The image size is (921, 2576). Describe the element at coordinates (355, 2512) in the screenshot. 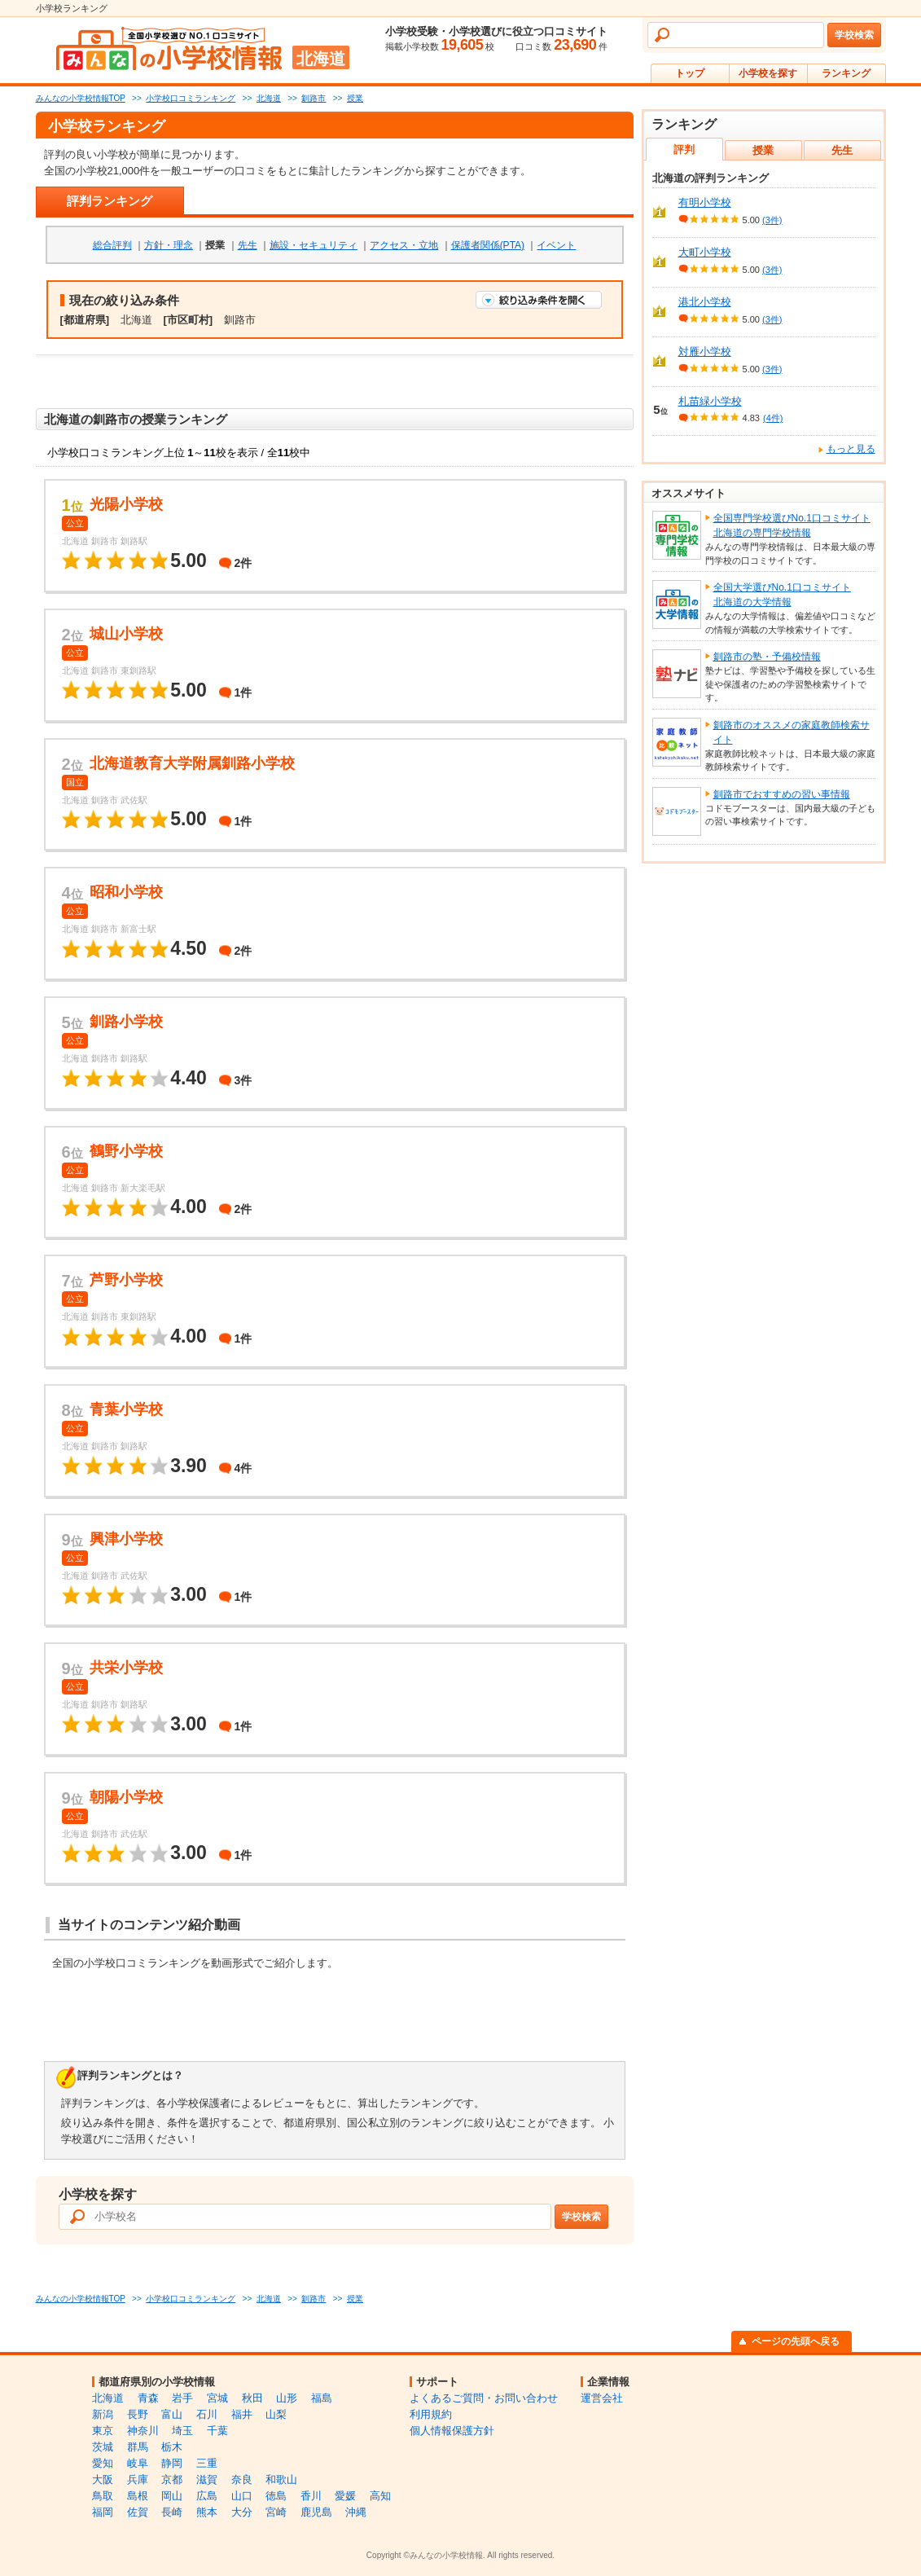

I see `沖縄` at that location.